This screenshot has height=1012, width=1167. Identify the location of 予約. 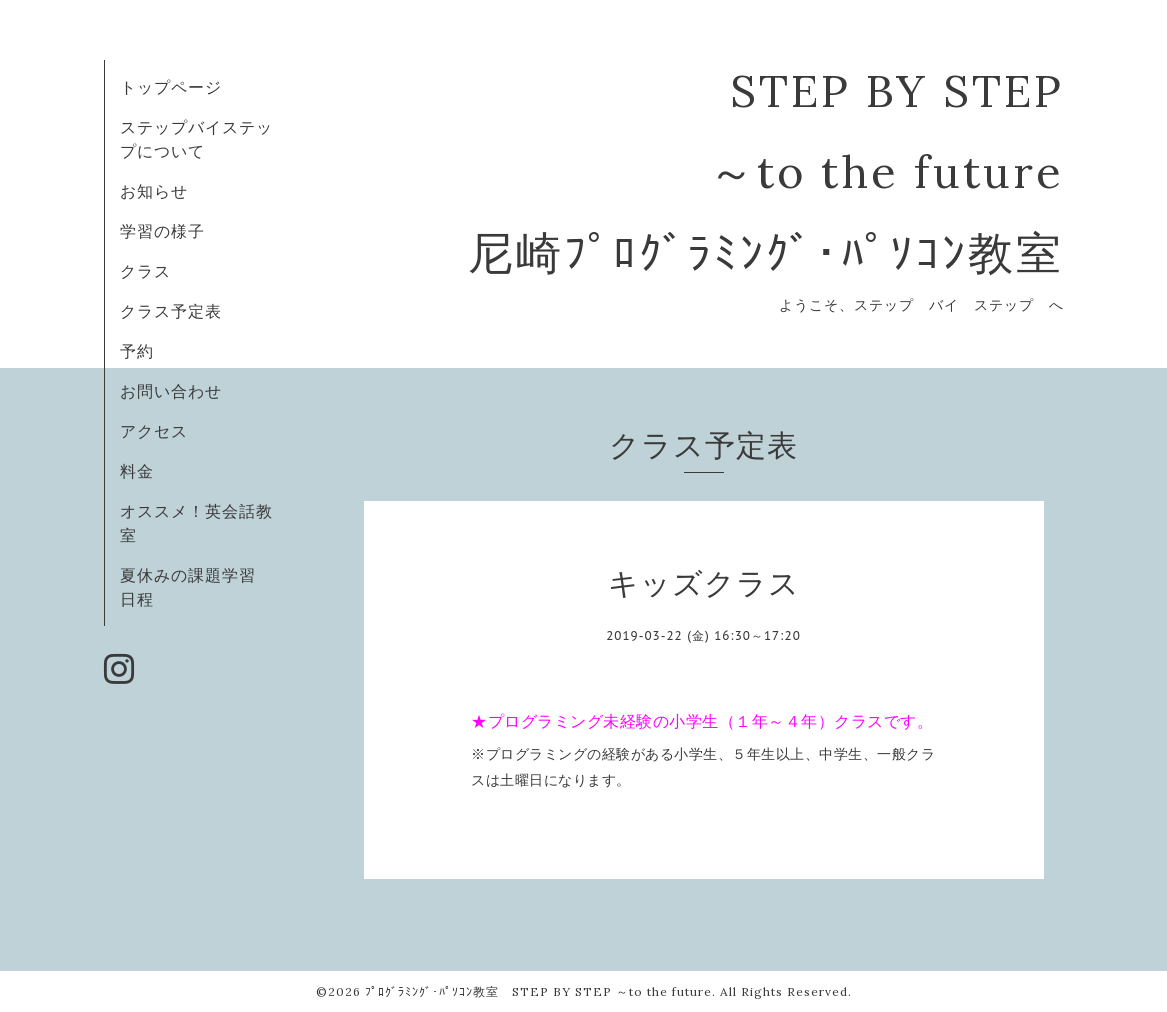
(137, 351).